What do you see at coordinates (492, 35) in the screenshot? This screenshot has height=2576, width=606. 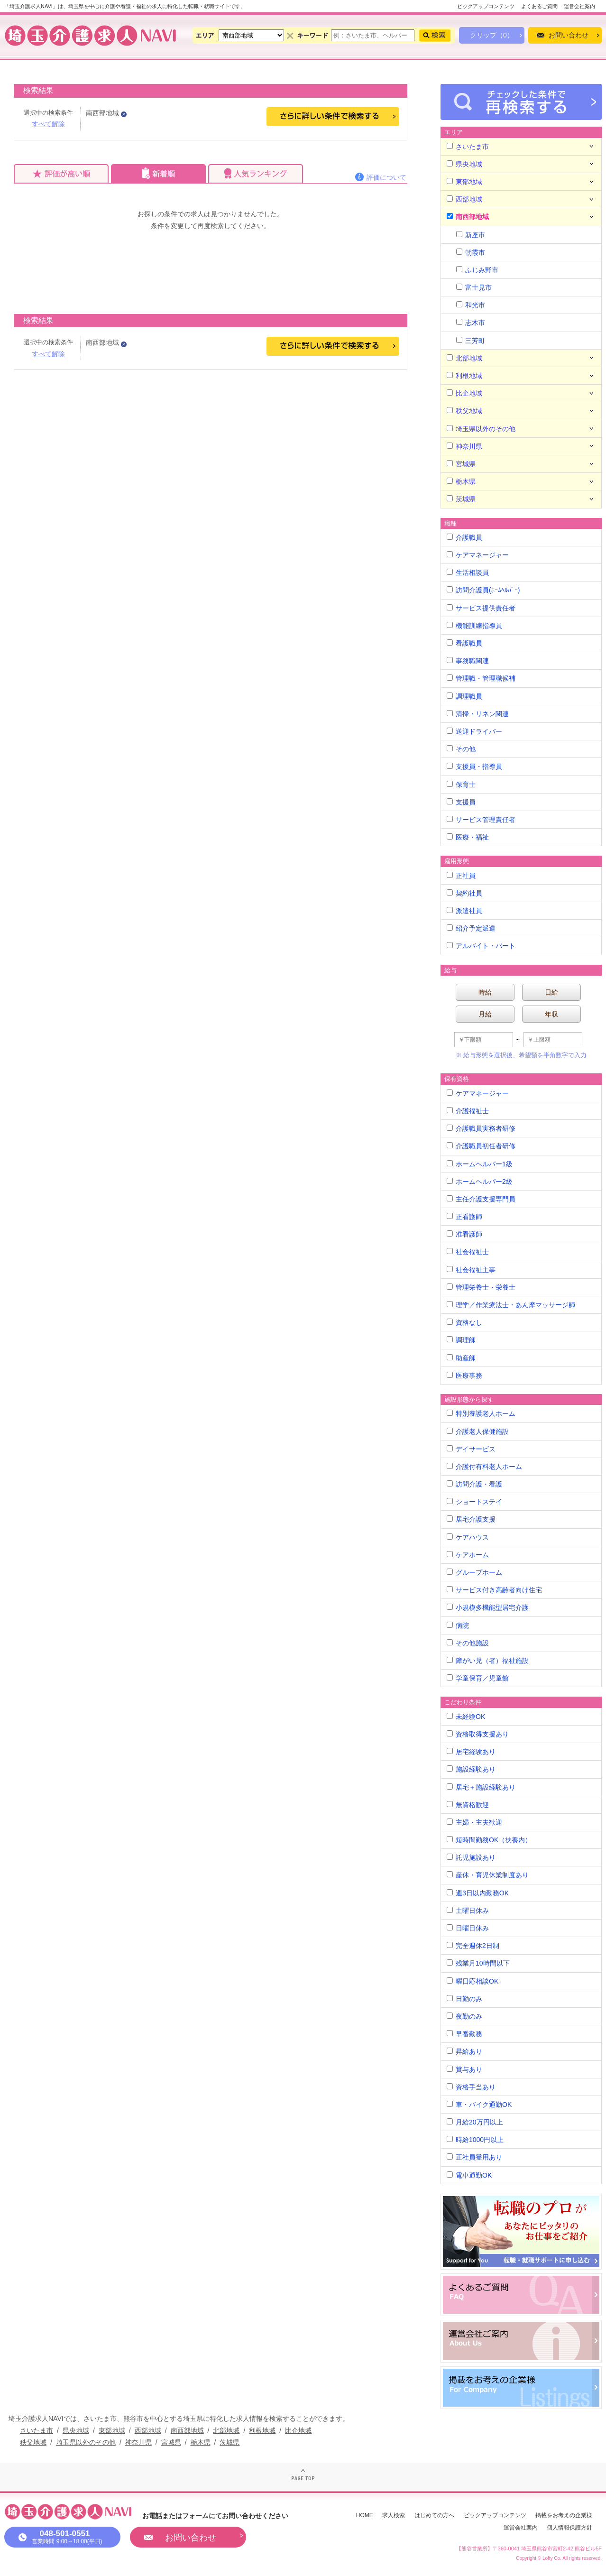 I see `クリップ（0）` at bounding box center [492, 35].